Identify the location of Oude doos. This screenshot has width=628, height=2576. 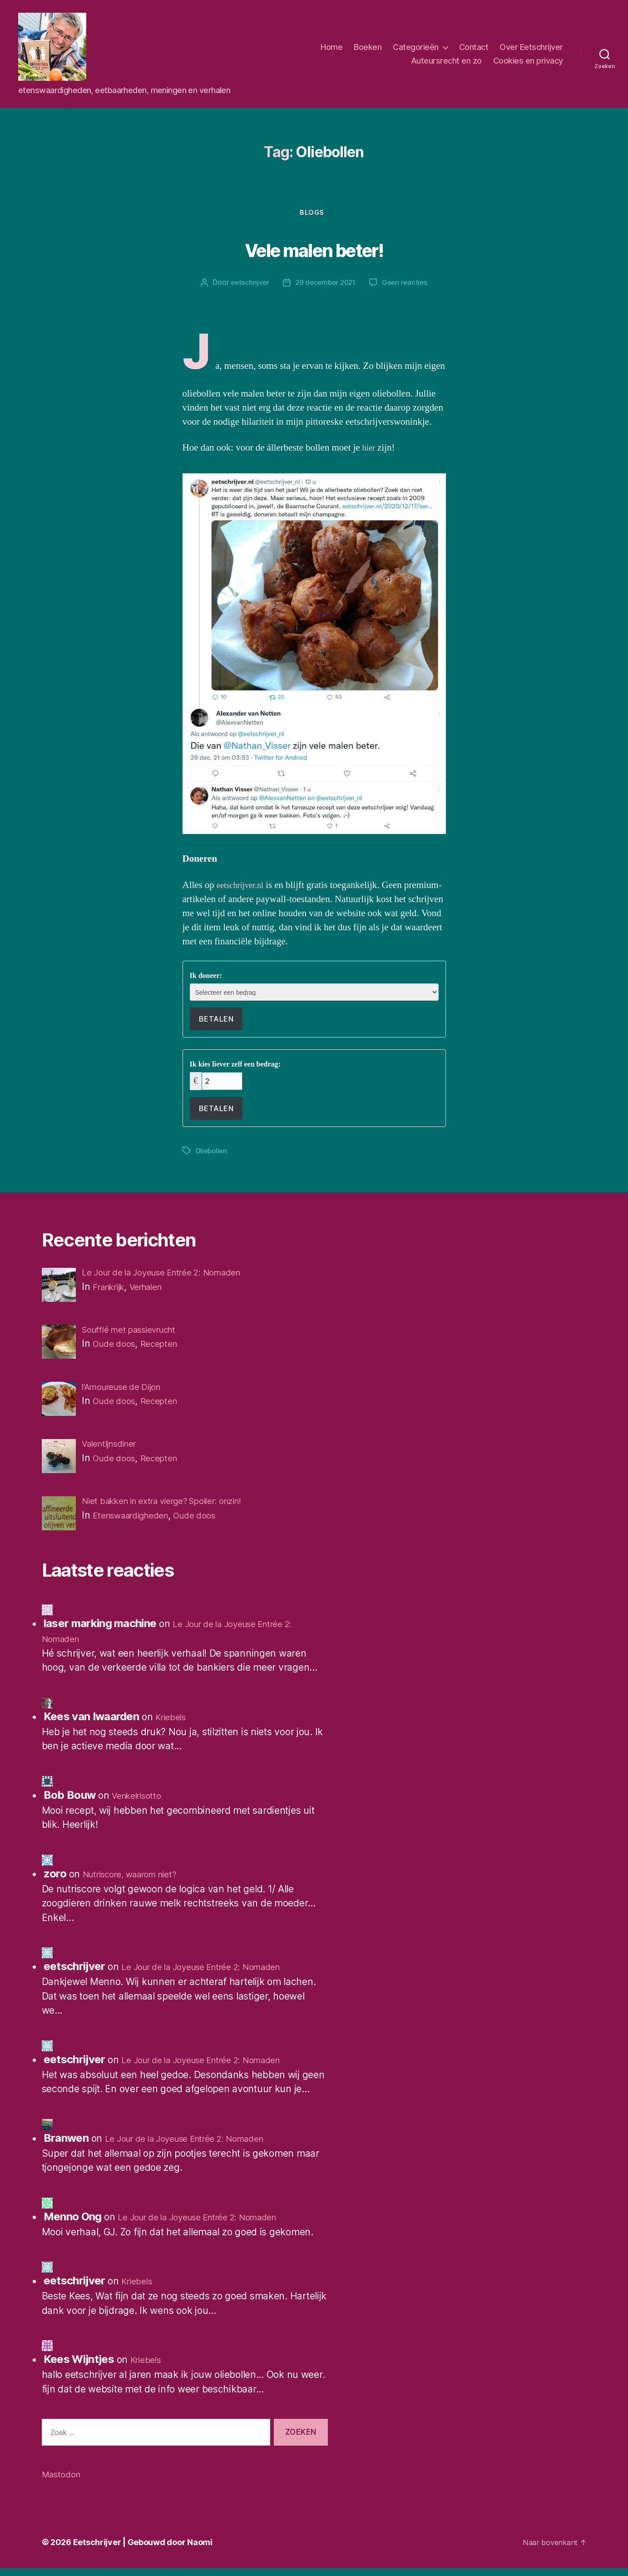
(118, 1347).